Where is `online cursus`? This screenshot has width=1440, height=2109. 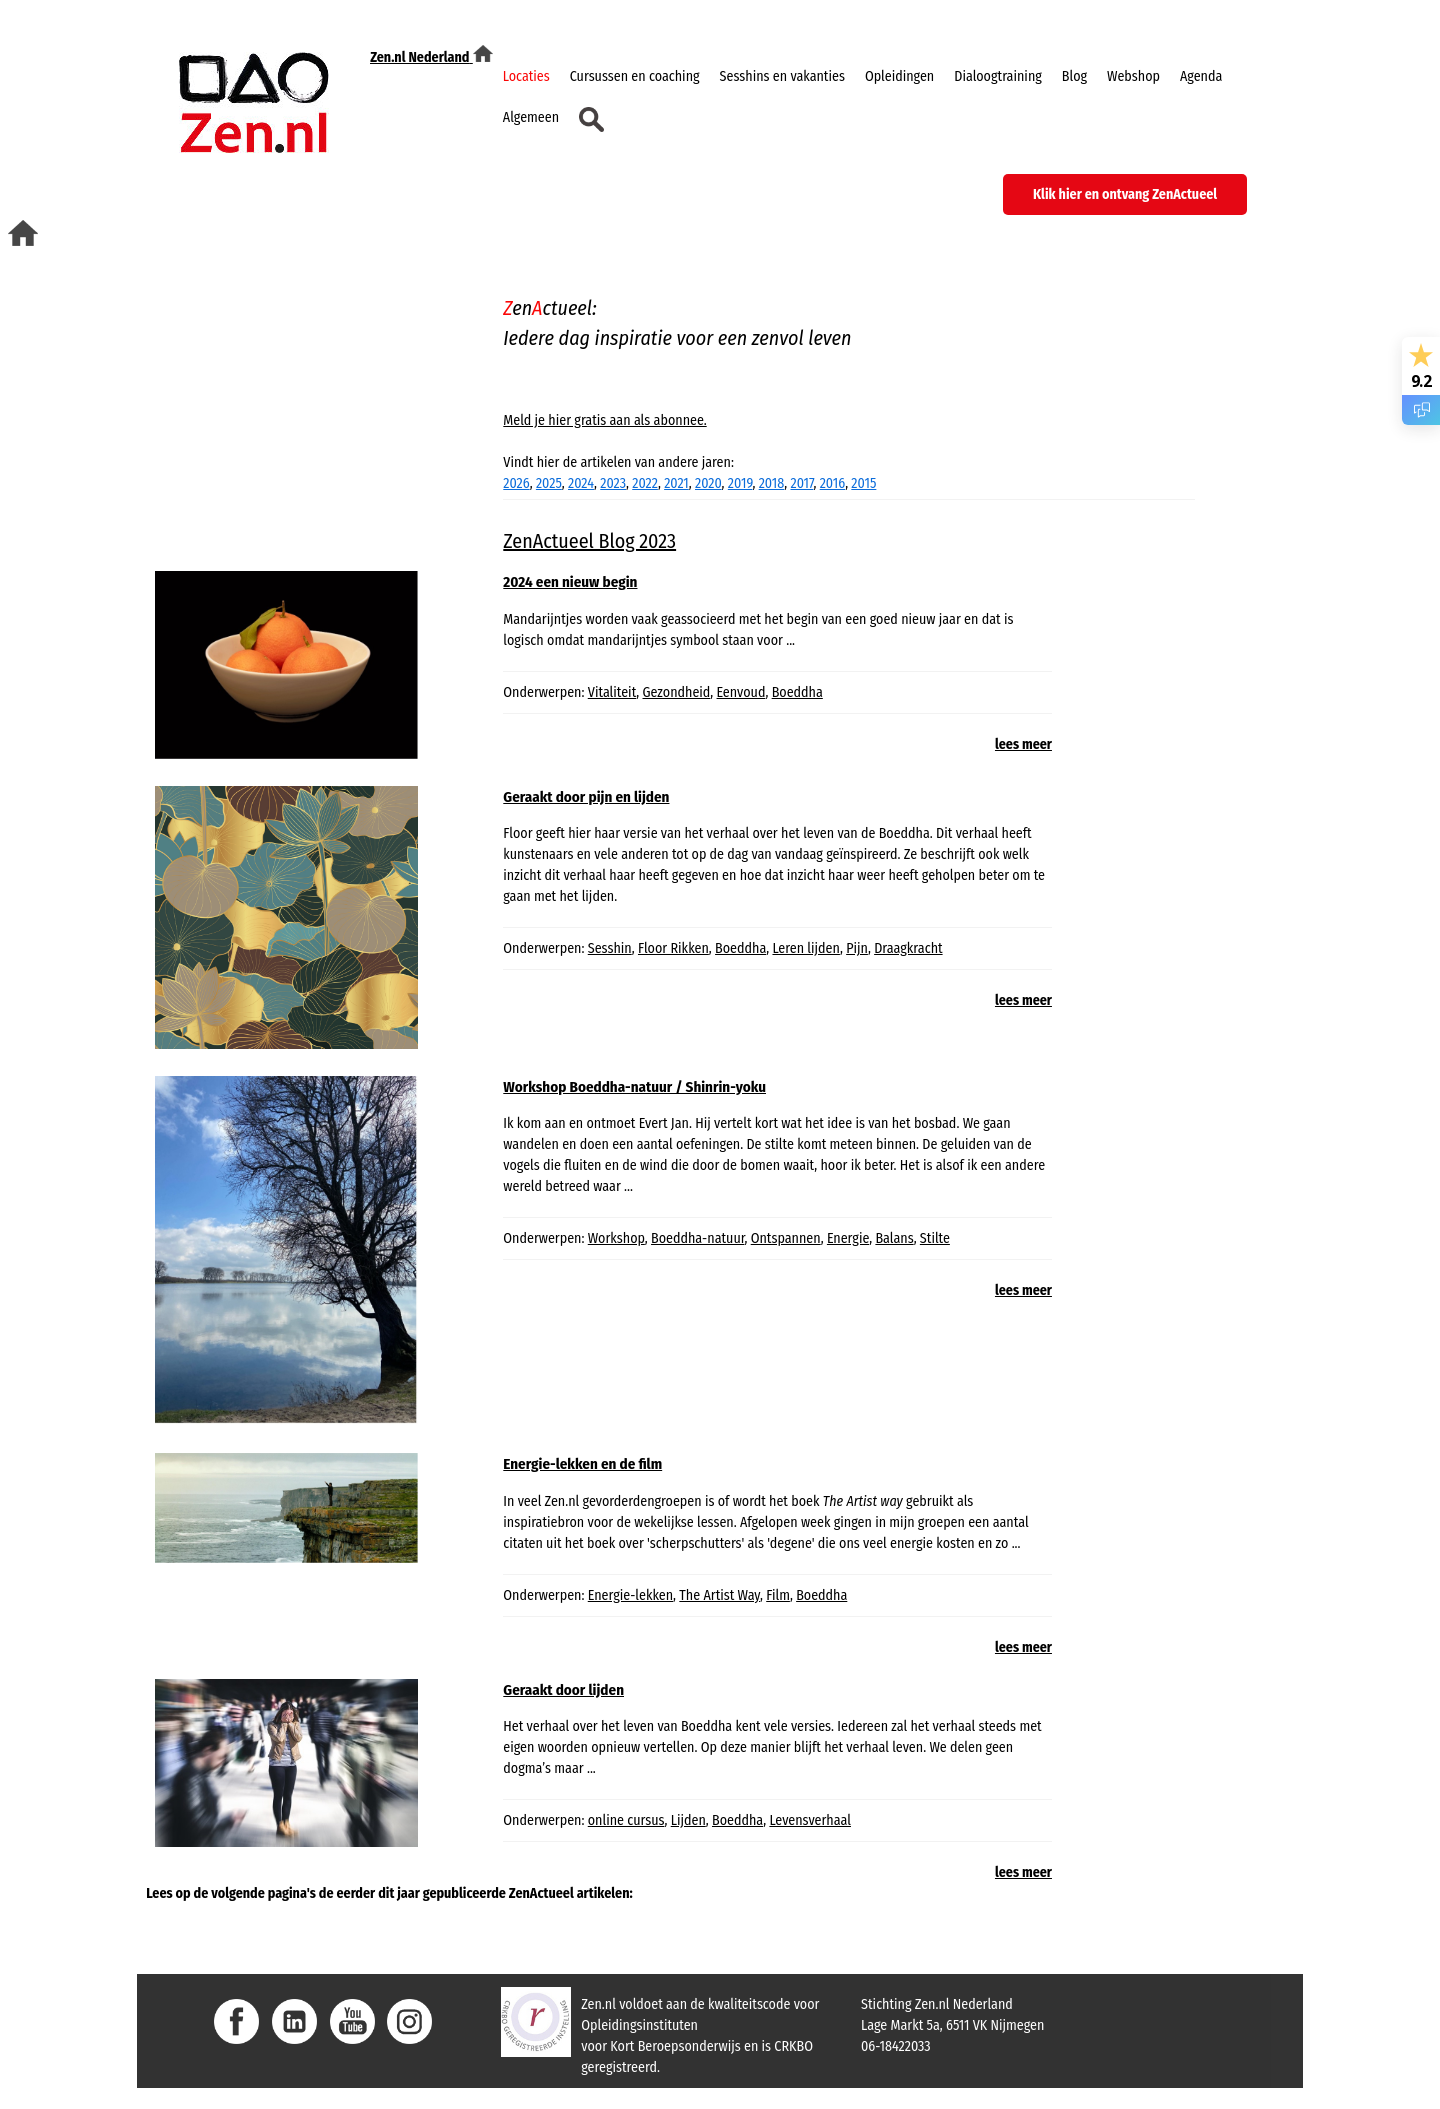 online cursus is located at coordinates (626, 1820).